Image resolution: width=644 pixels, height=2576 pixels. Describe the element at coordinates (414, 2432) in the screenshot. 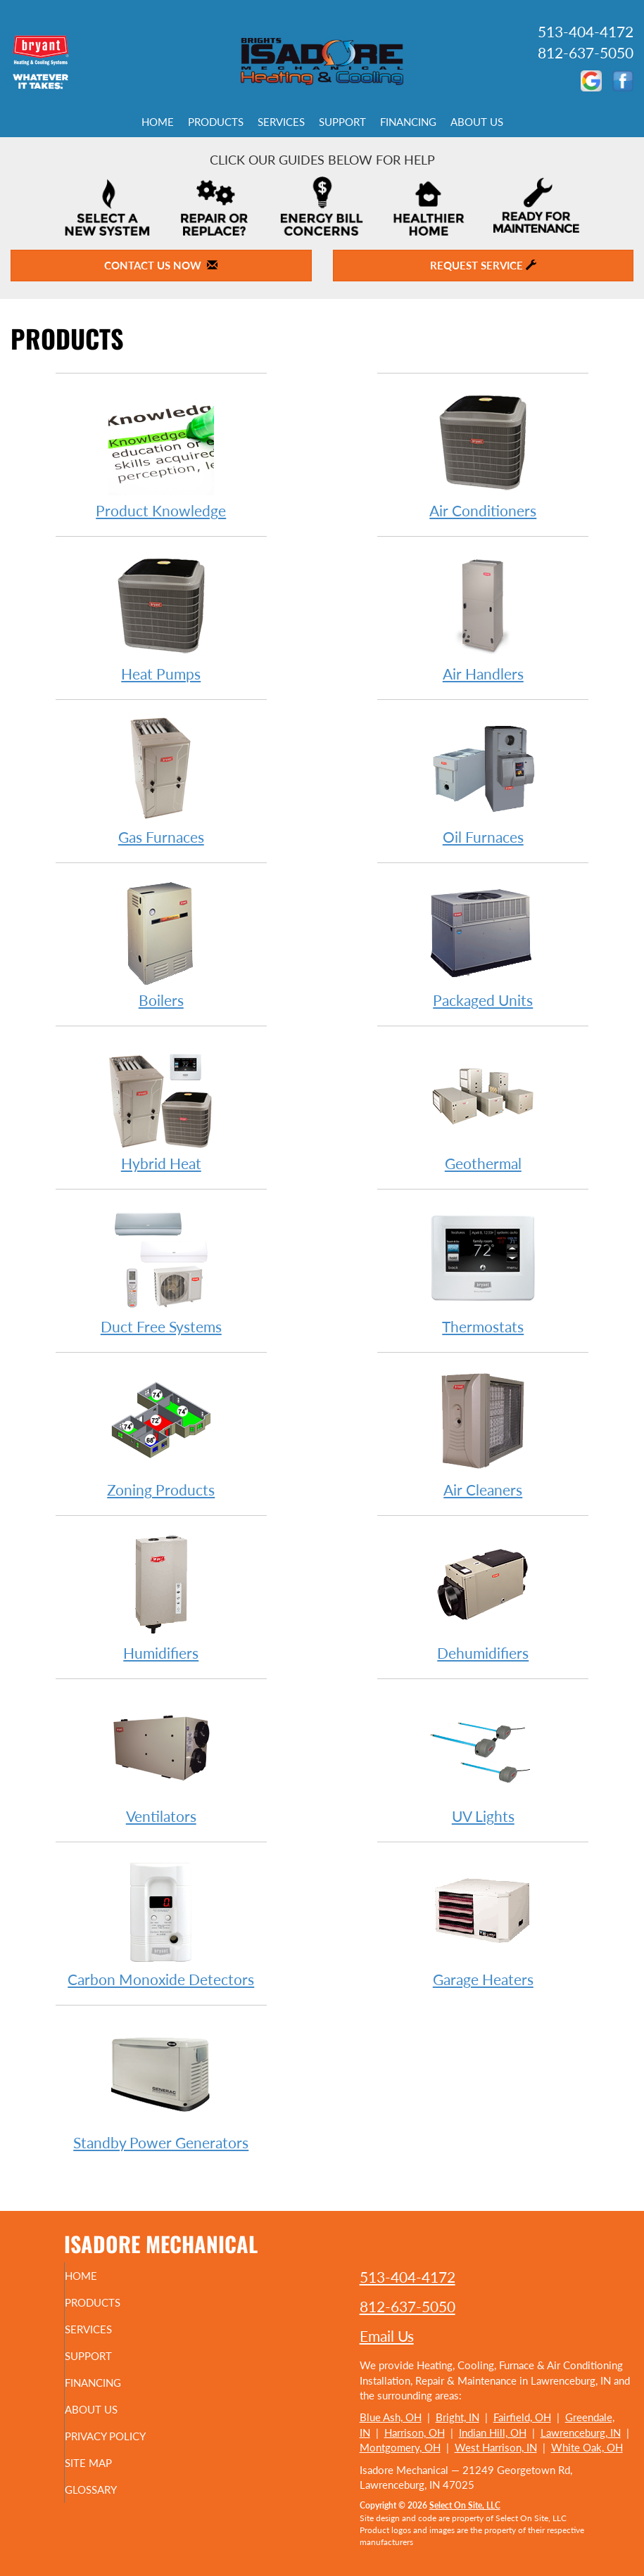

I see `Harrison, OH` at that location.